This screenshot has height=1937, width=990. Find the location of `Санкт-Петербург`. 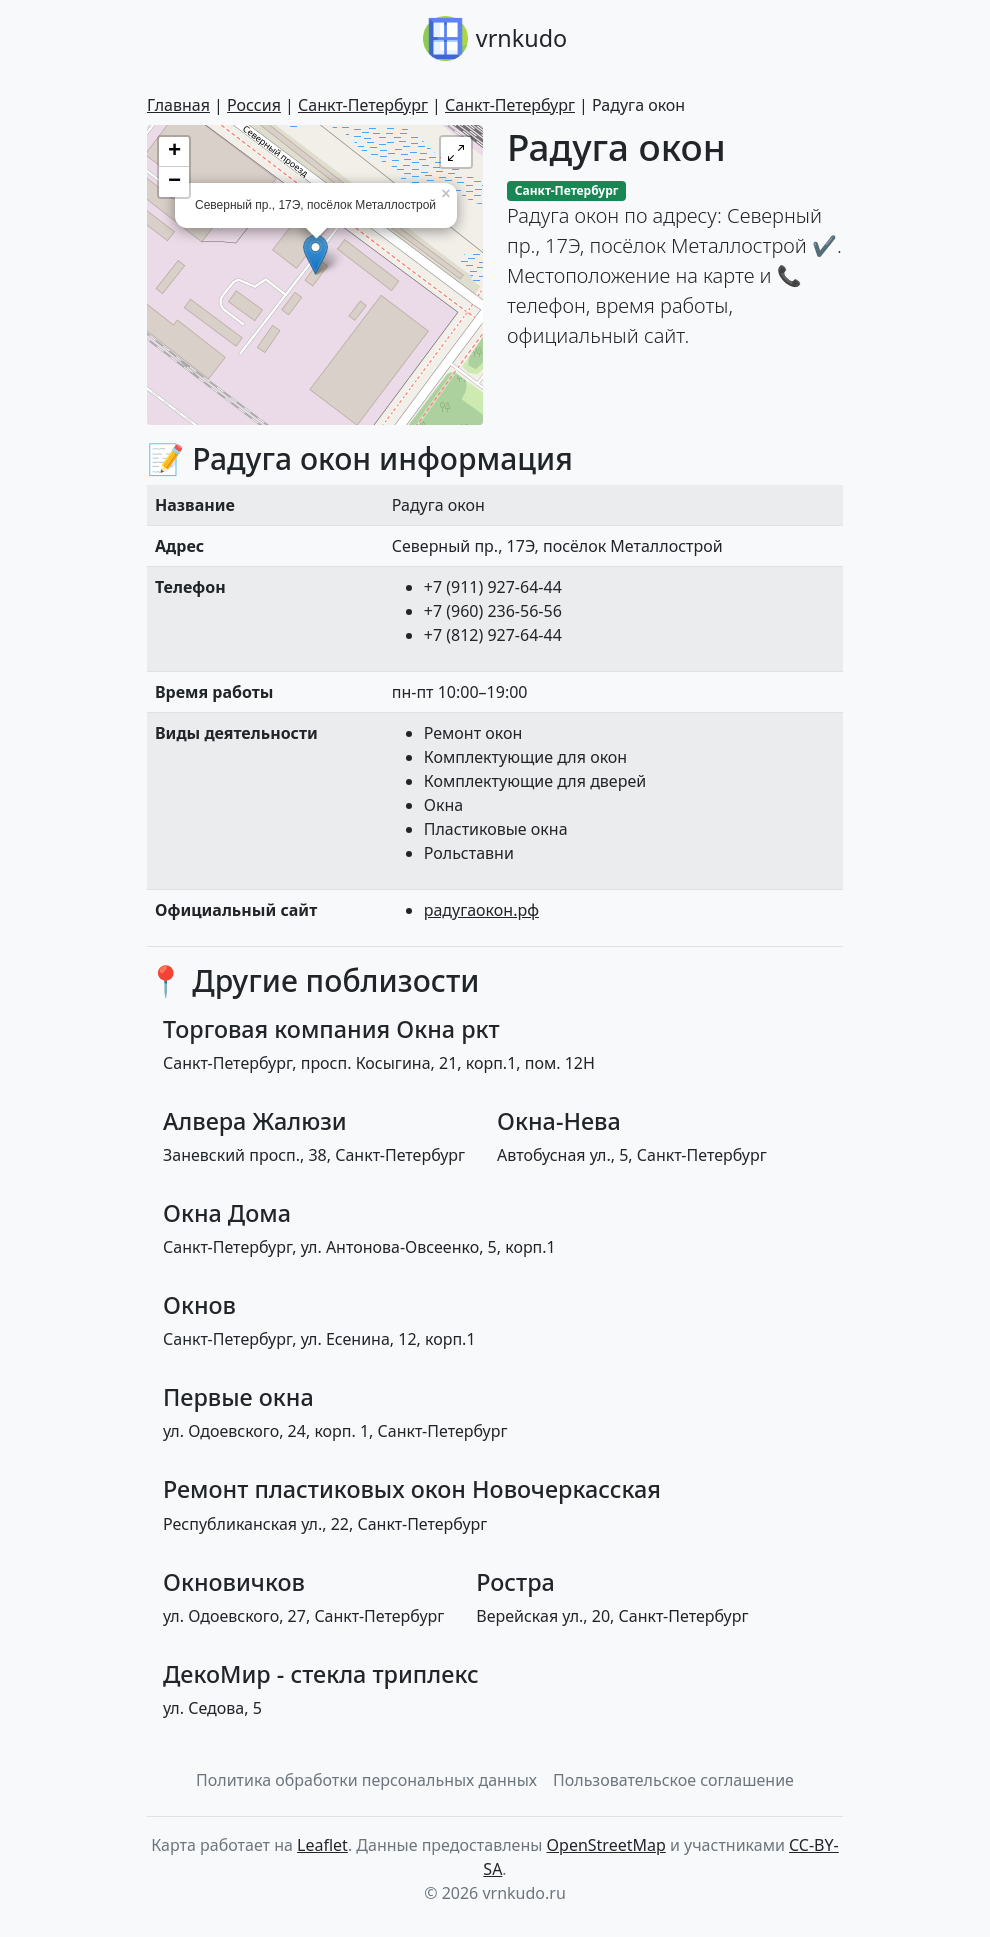

Санкт-Петербург is located at coordinates (363, 105).